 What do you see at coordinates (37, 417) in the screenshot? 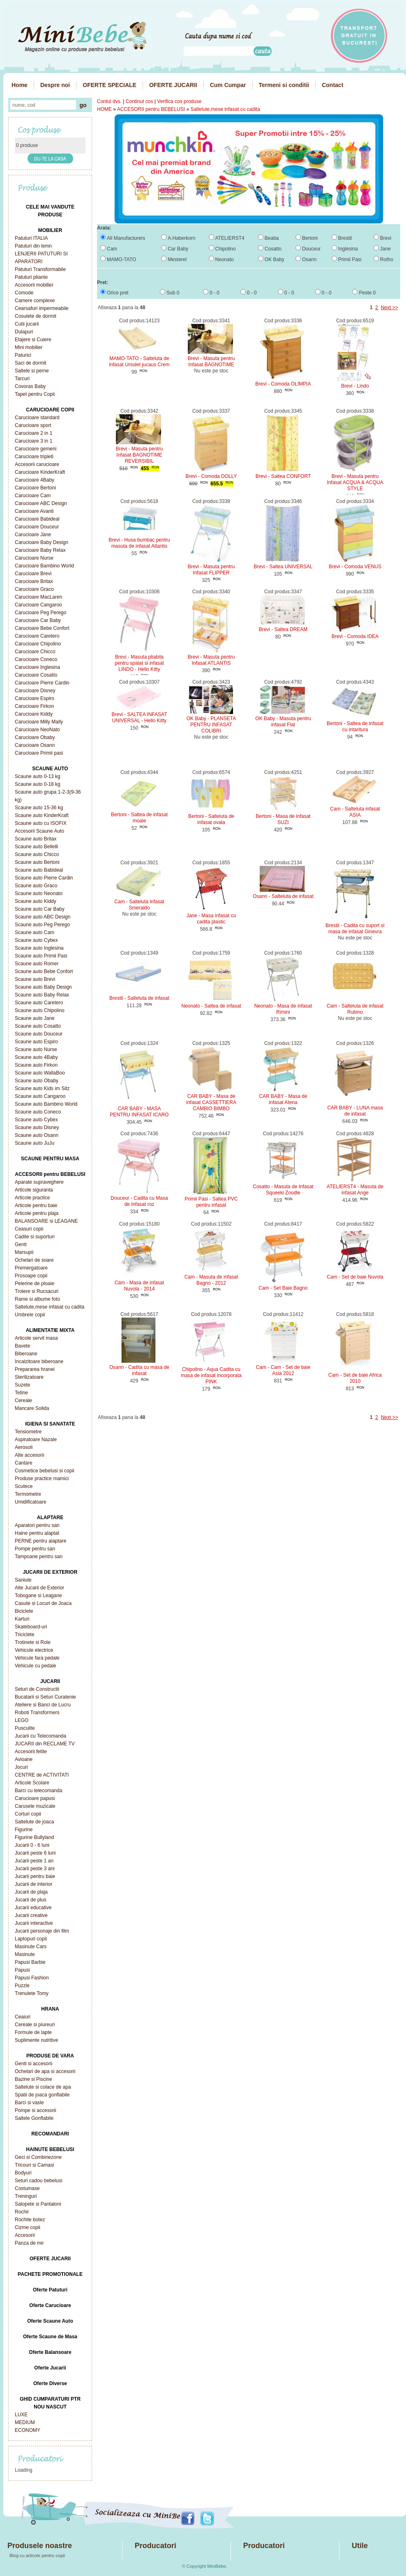
I see `Carucioare standard` at bounding box center [37, 417].